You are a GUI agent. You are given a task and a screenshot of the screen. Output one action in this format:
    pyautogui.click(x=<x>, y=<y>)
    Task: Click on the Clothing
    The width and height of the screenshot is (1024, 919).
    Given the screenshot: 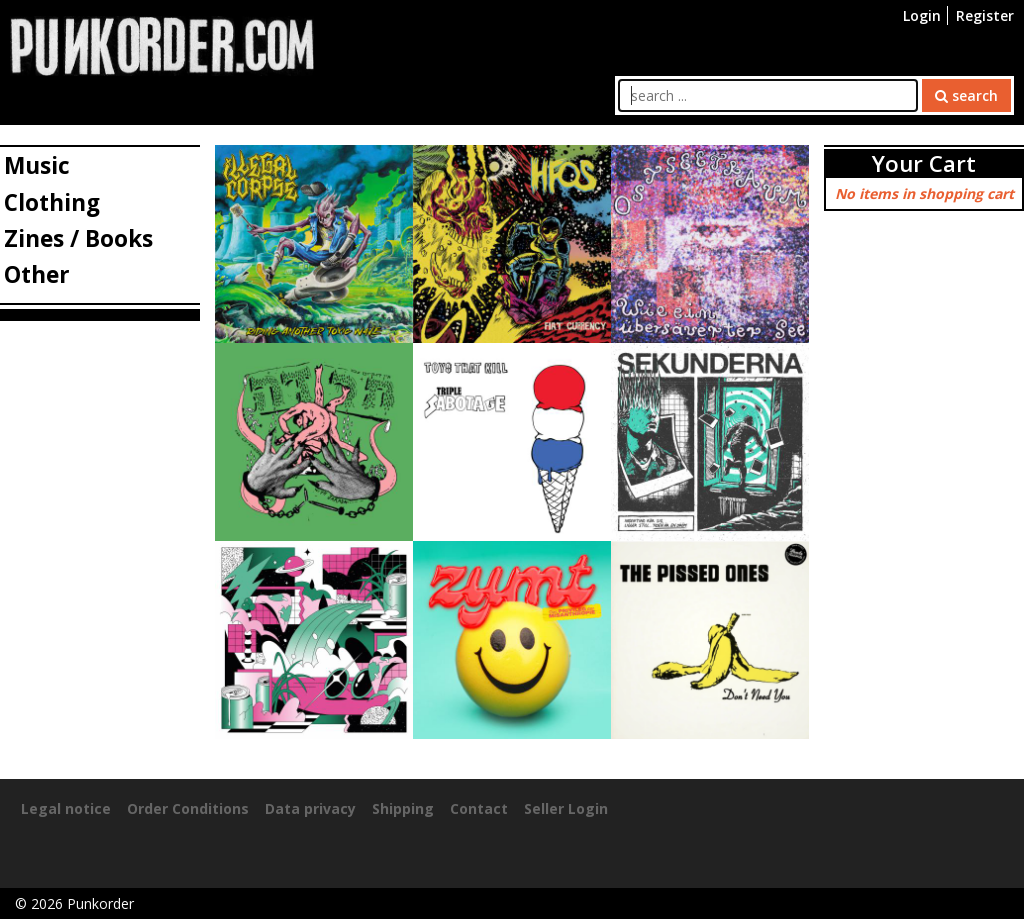 What is the action you would take?
    pyautogui.click(x=52, y=202)
    